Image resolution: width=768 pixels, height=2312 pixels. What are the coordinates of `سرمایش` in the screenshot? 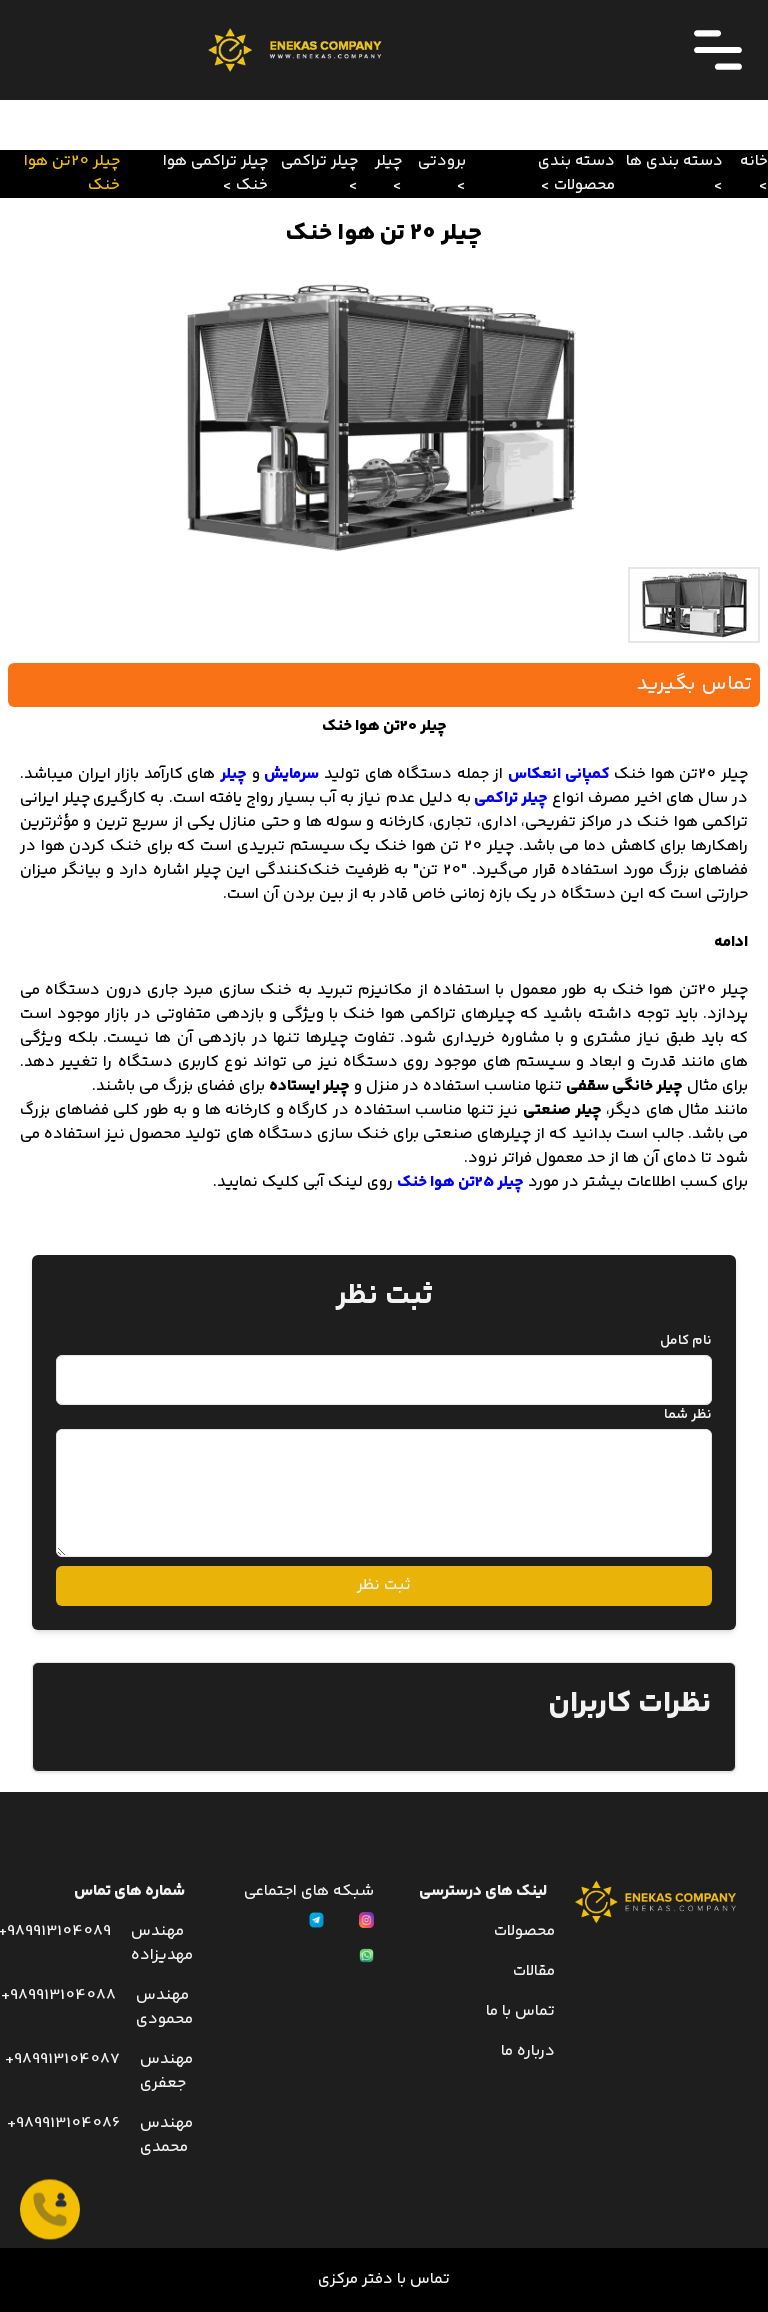 It's located at (291, 774).